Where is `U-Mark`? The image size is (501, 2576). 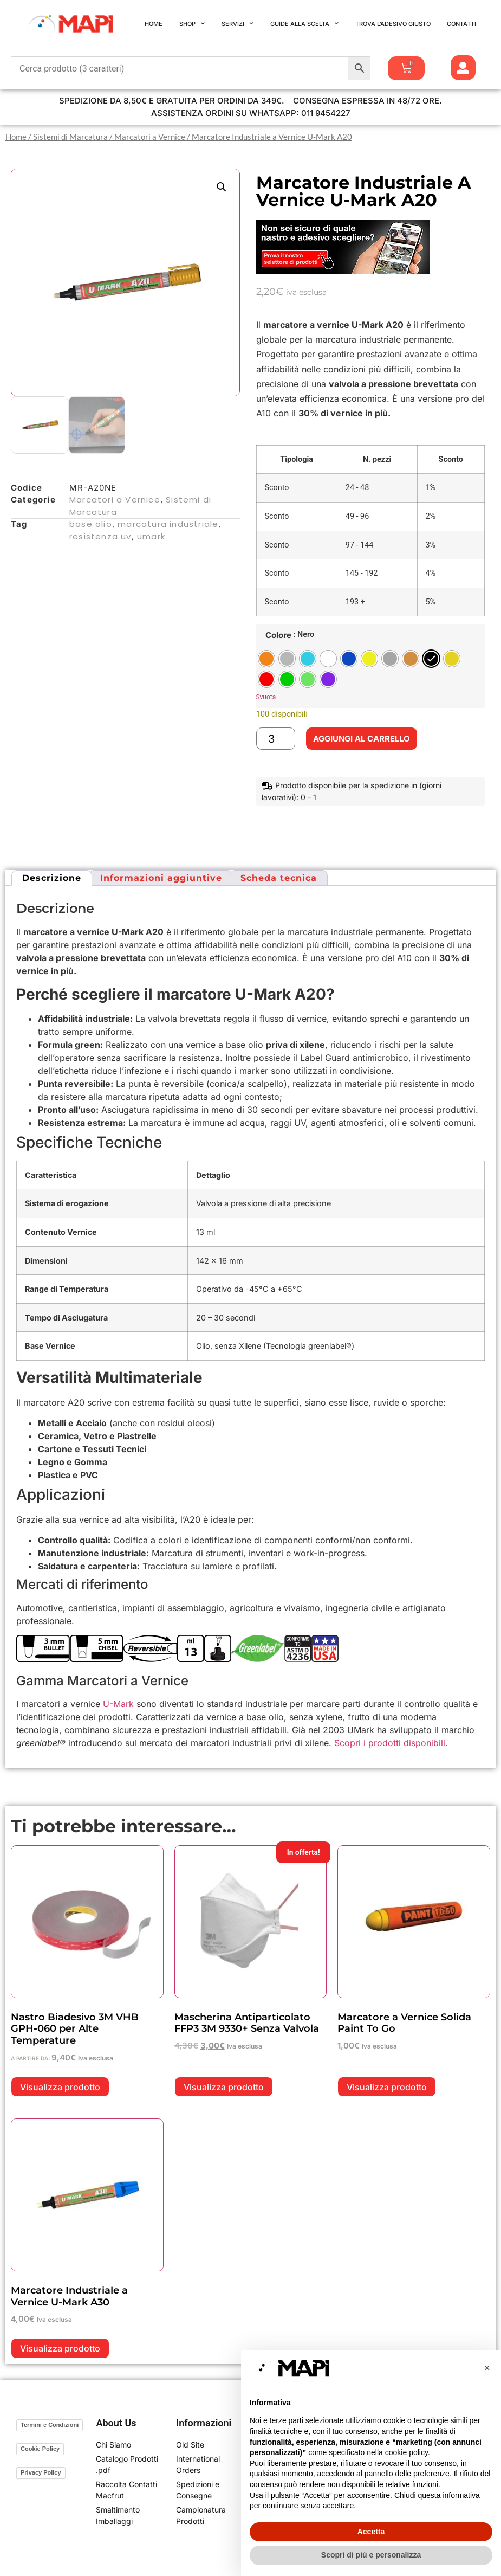
U-Mark is located at coordinates (118, 1703).